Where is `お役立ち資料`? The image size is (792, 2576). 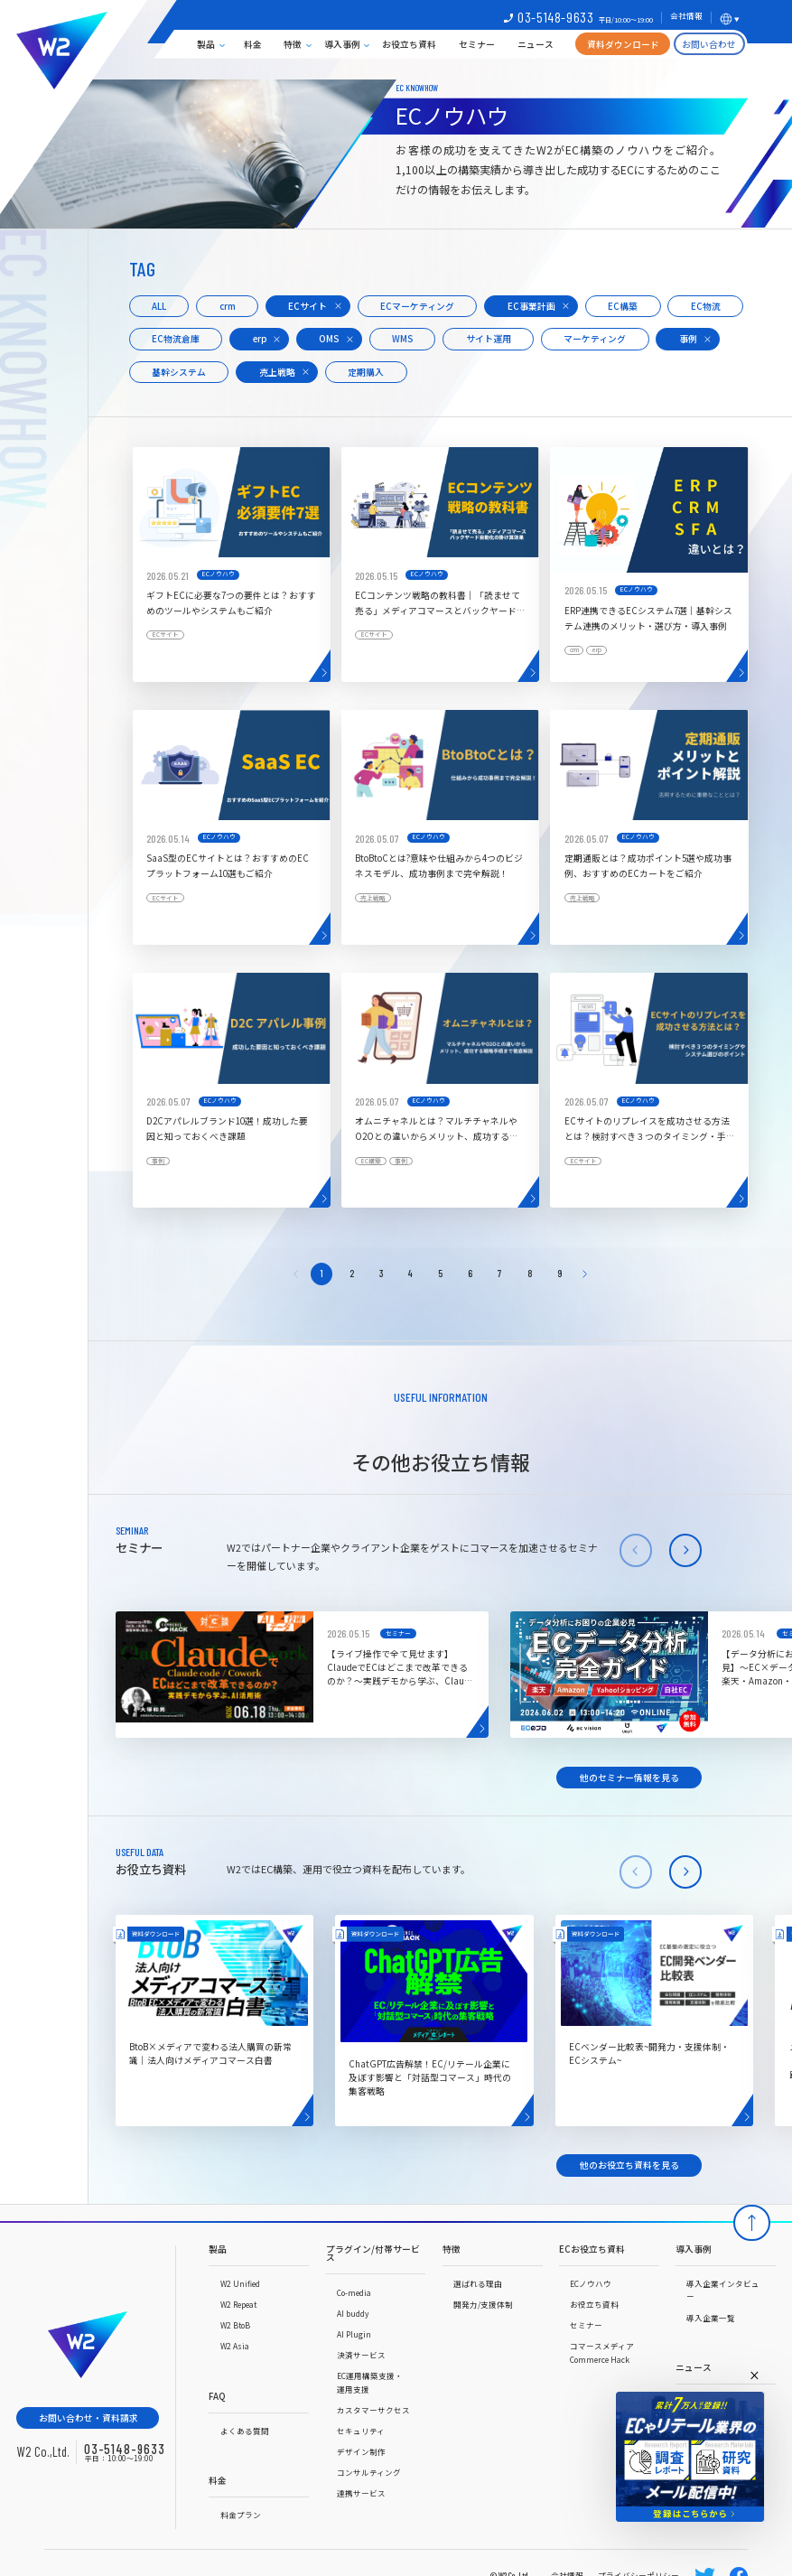 お役立ち資料 is located at coordinates (409, 44).